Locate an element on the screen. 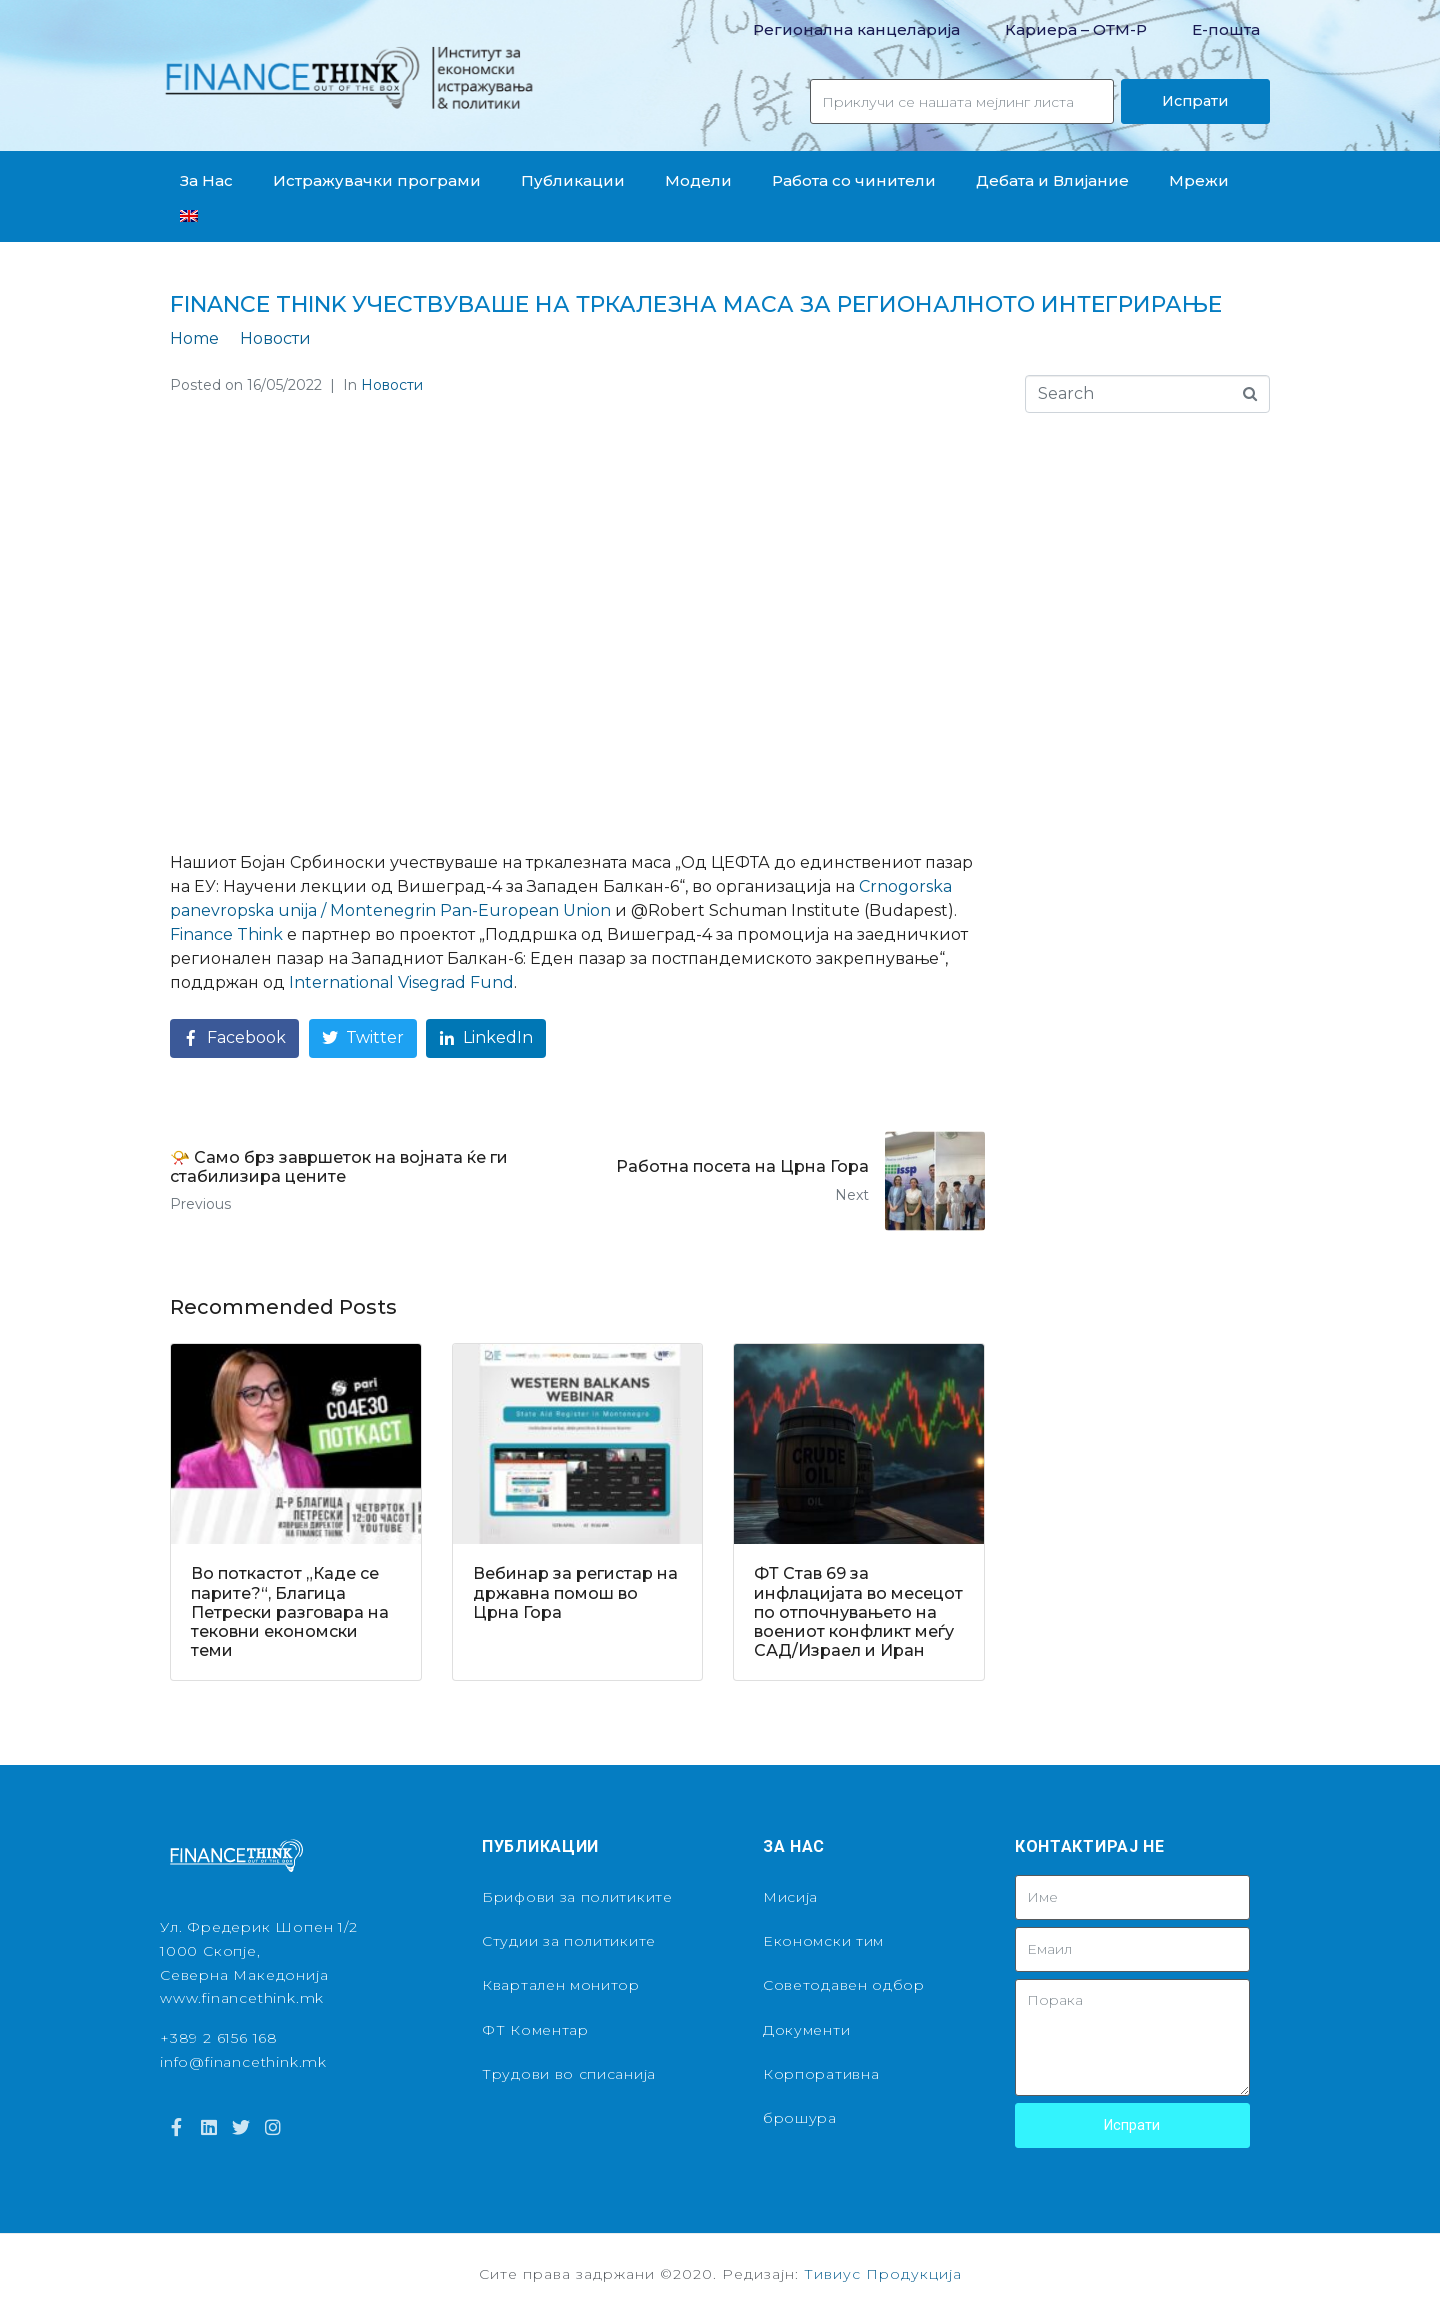 The width and height of the screenshot is (1440, 2321). Работа со чинители is located at coordinates (854, 180).